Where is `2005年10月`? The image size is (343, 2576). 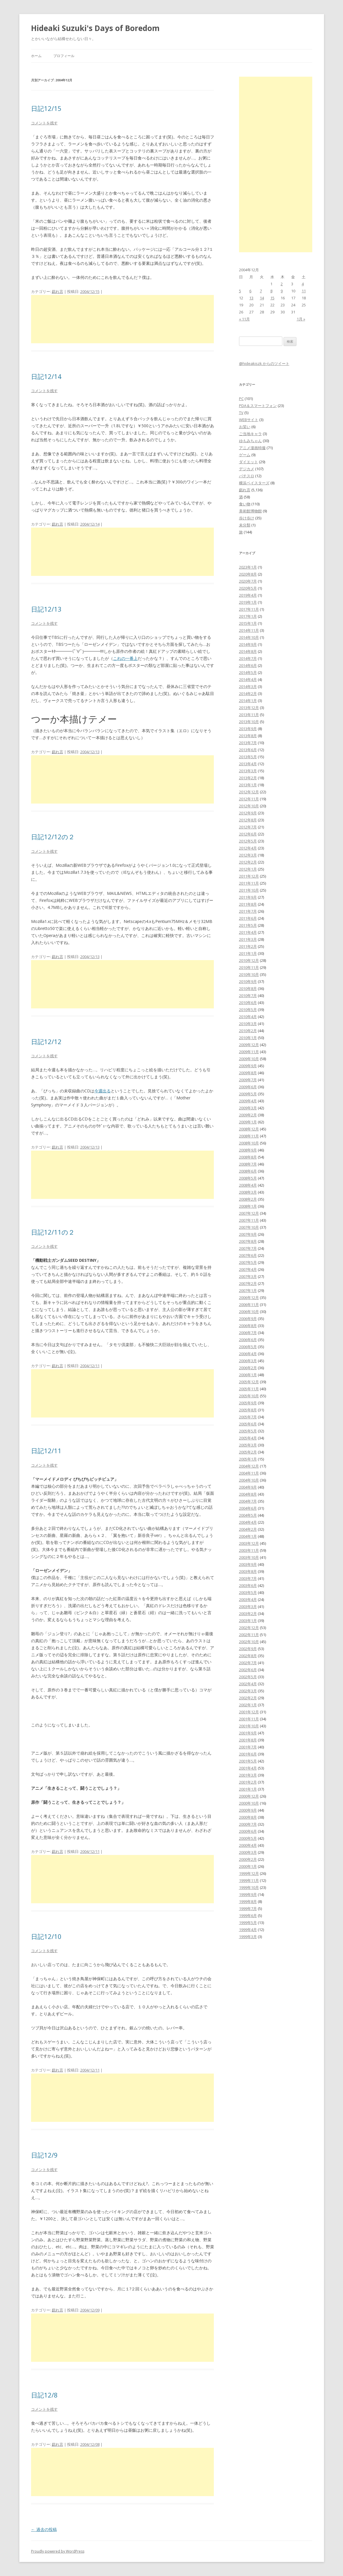 2005年10月 is located at coordinates (249, 1395).